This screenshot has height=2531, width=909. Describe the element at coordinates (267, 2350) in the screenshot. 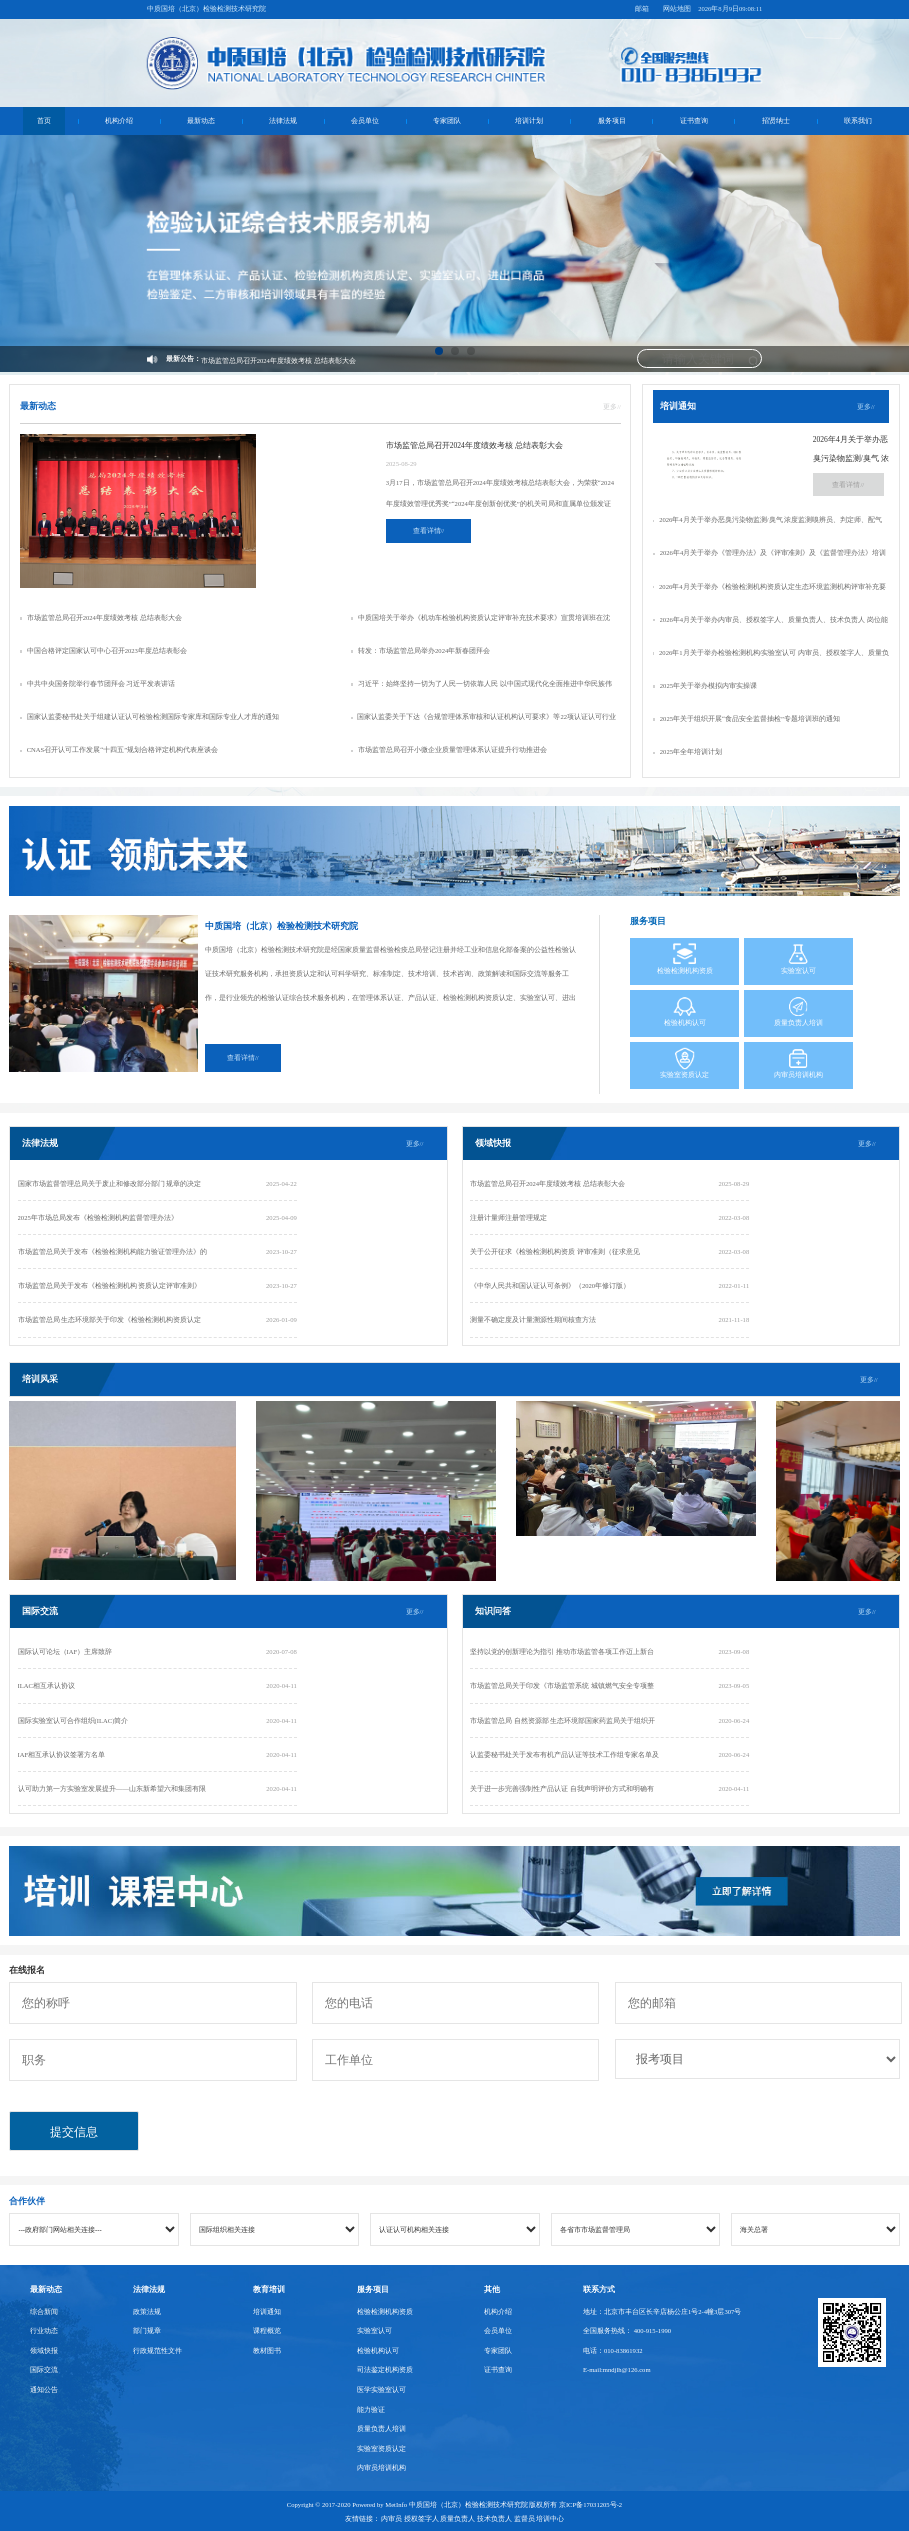

I see `教材图书` at that location.